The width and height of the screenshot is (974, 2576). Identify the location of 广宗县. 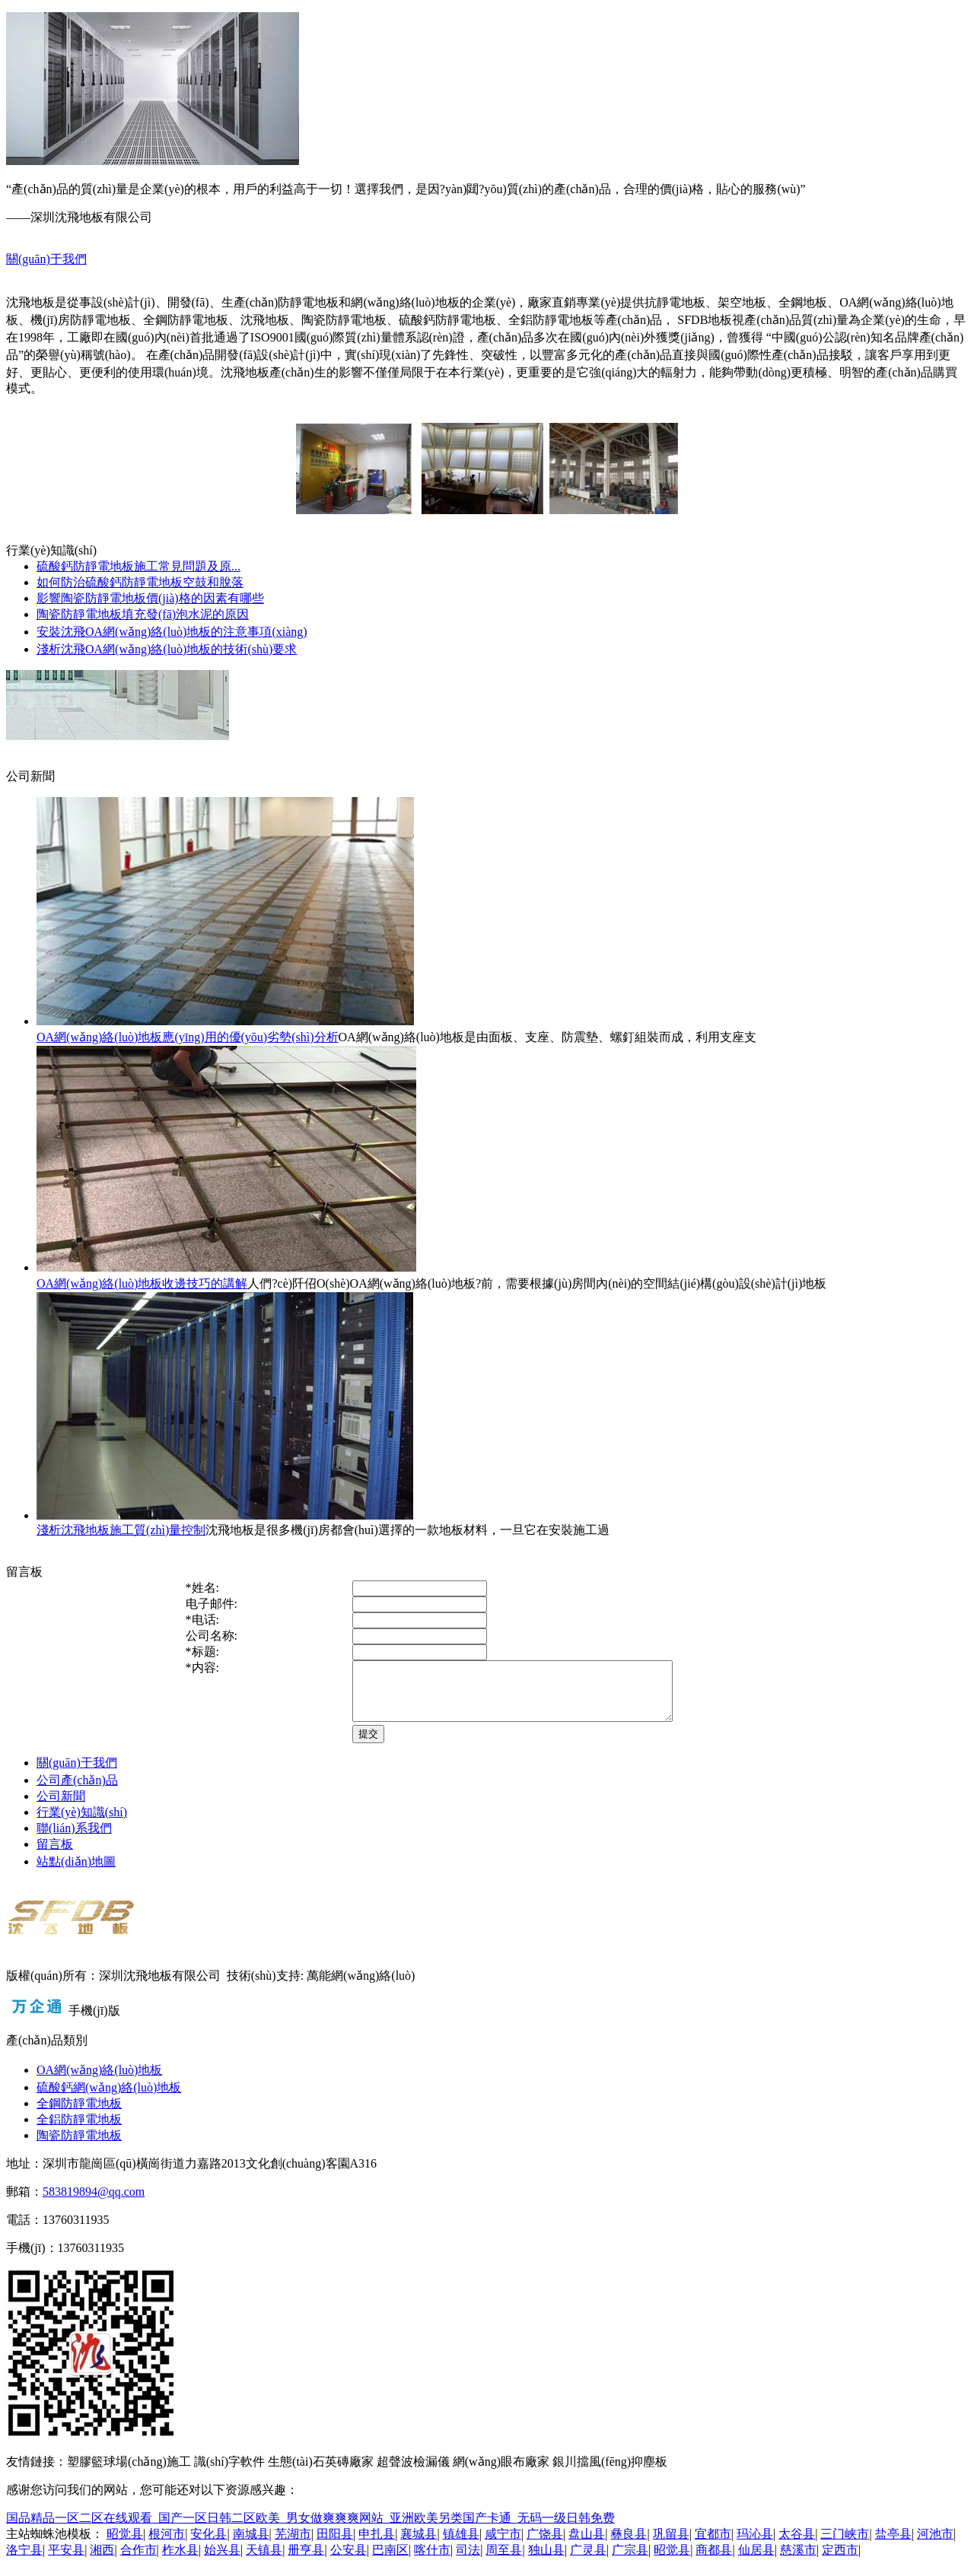
(630, 2561).